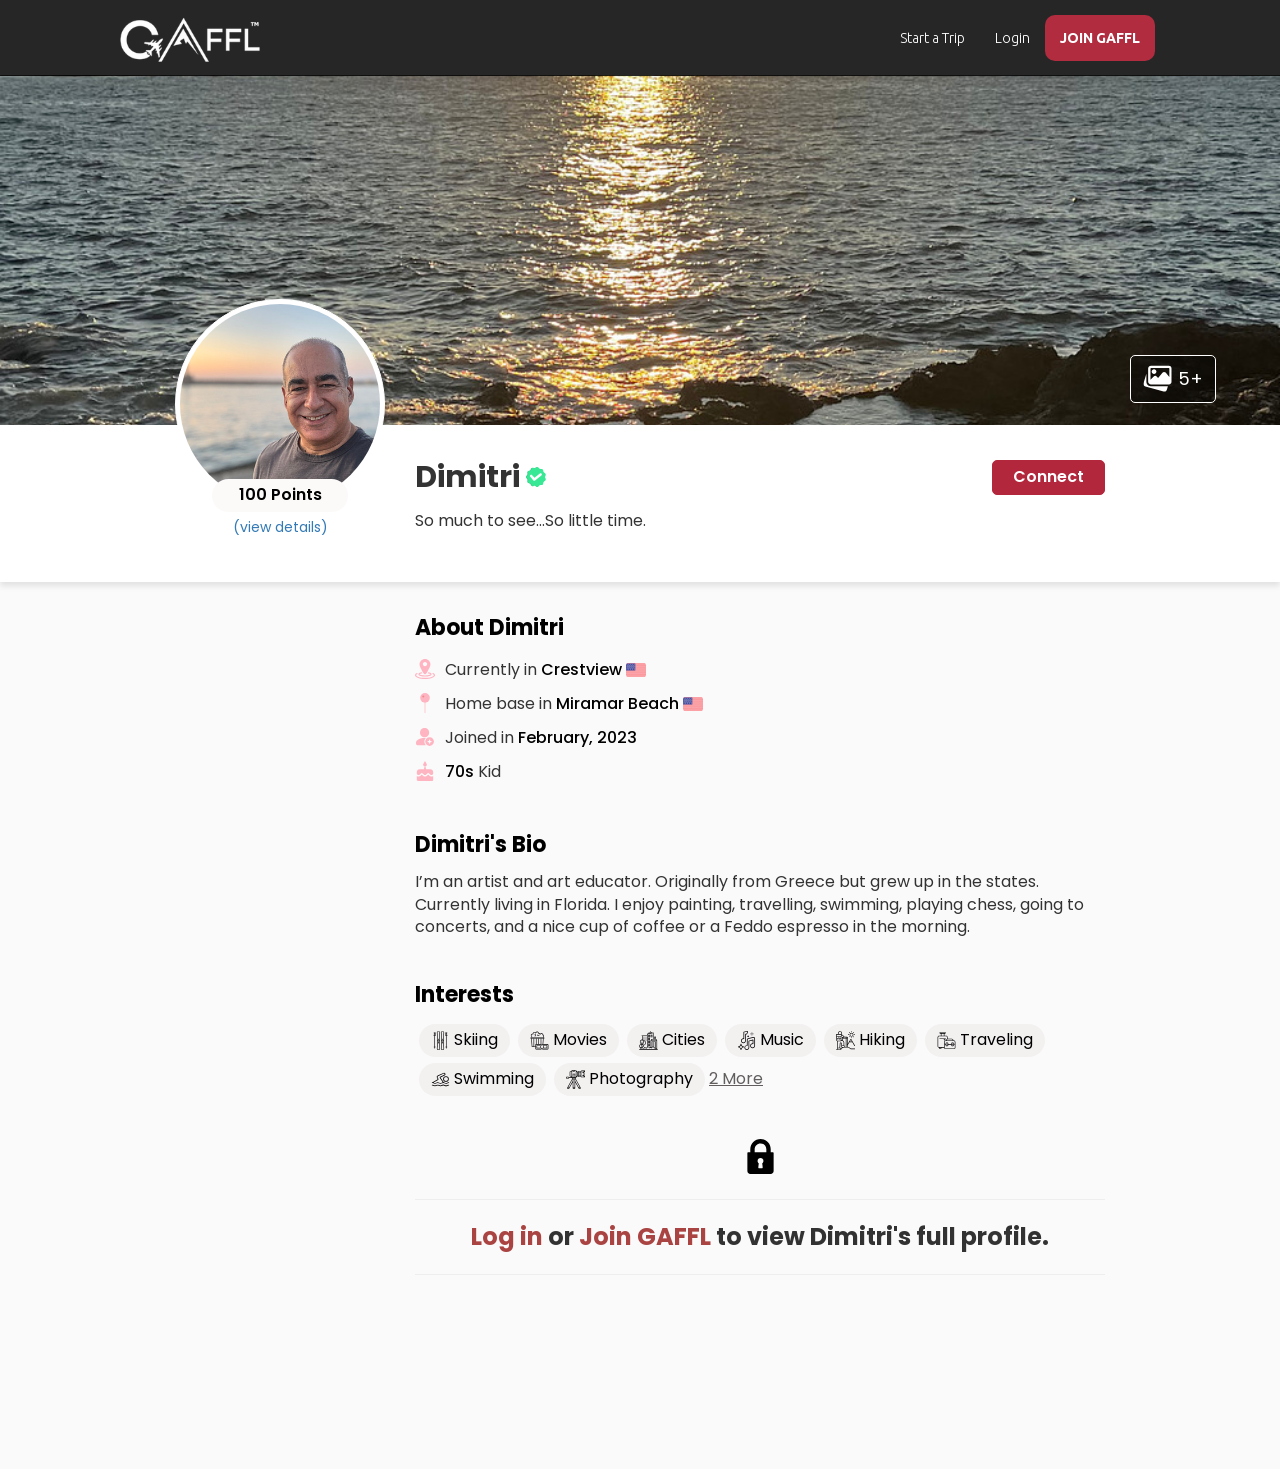  I want to click on 2 More, so click(736, 1079).